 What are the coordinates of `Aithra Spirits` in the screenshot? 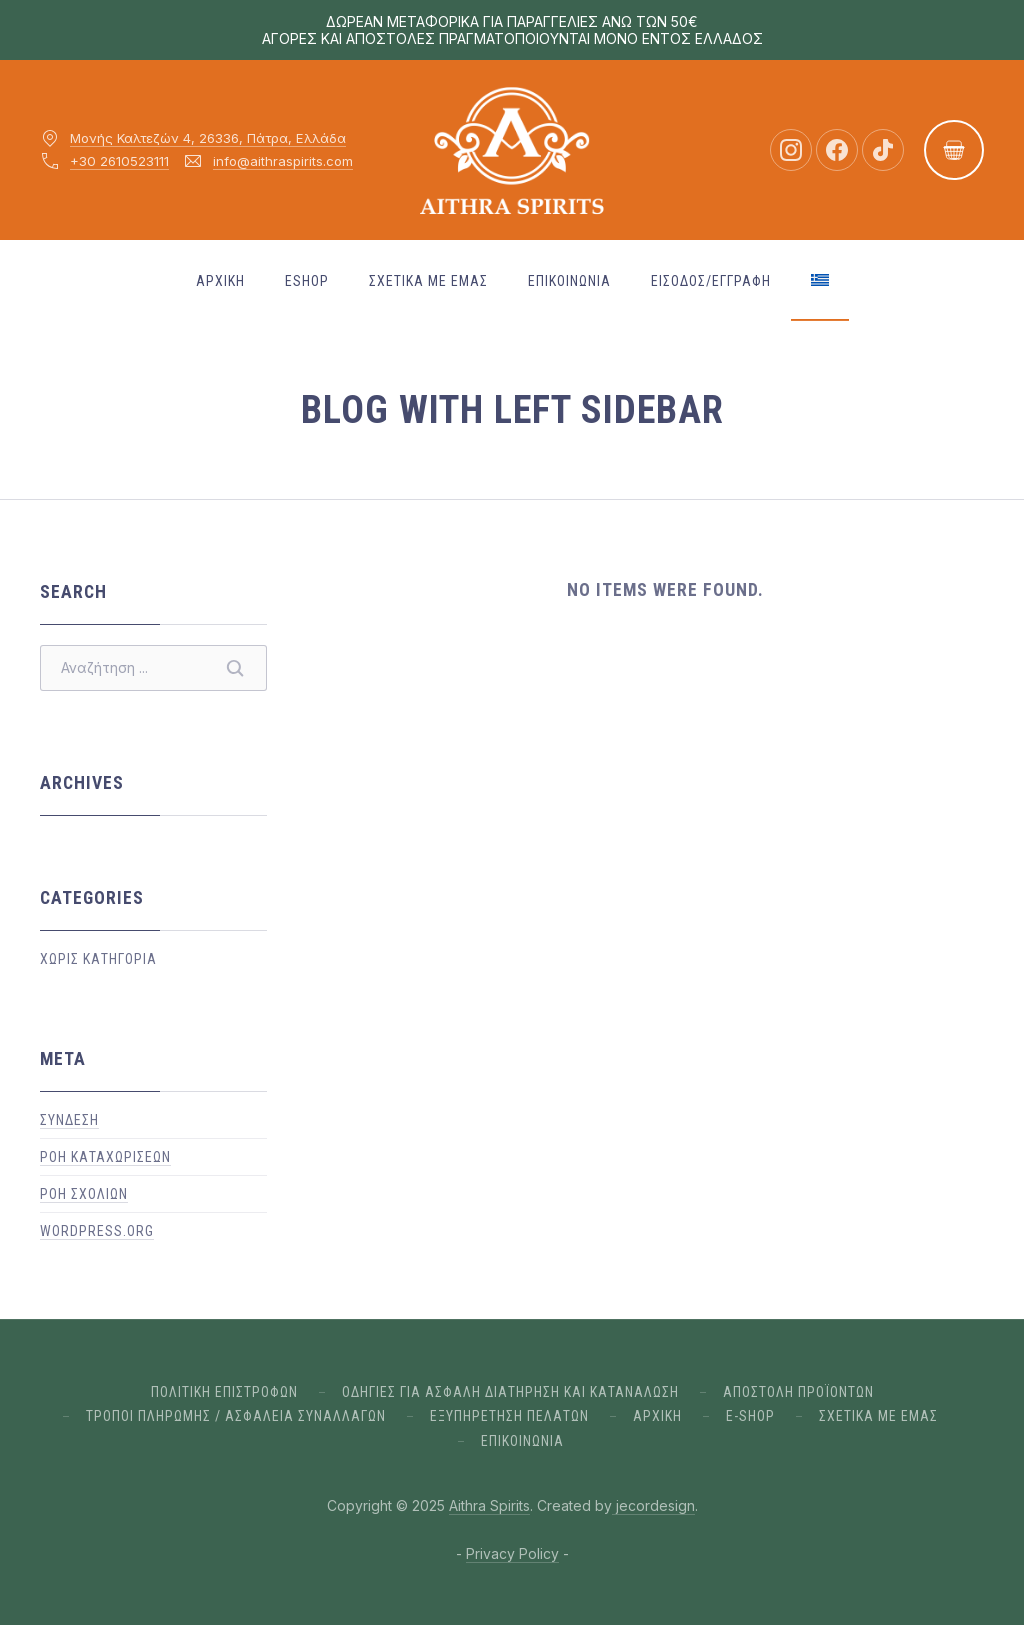 It's located at (489, 1505).